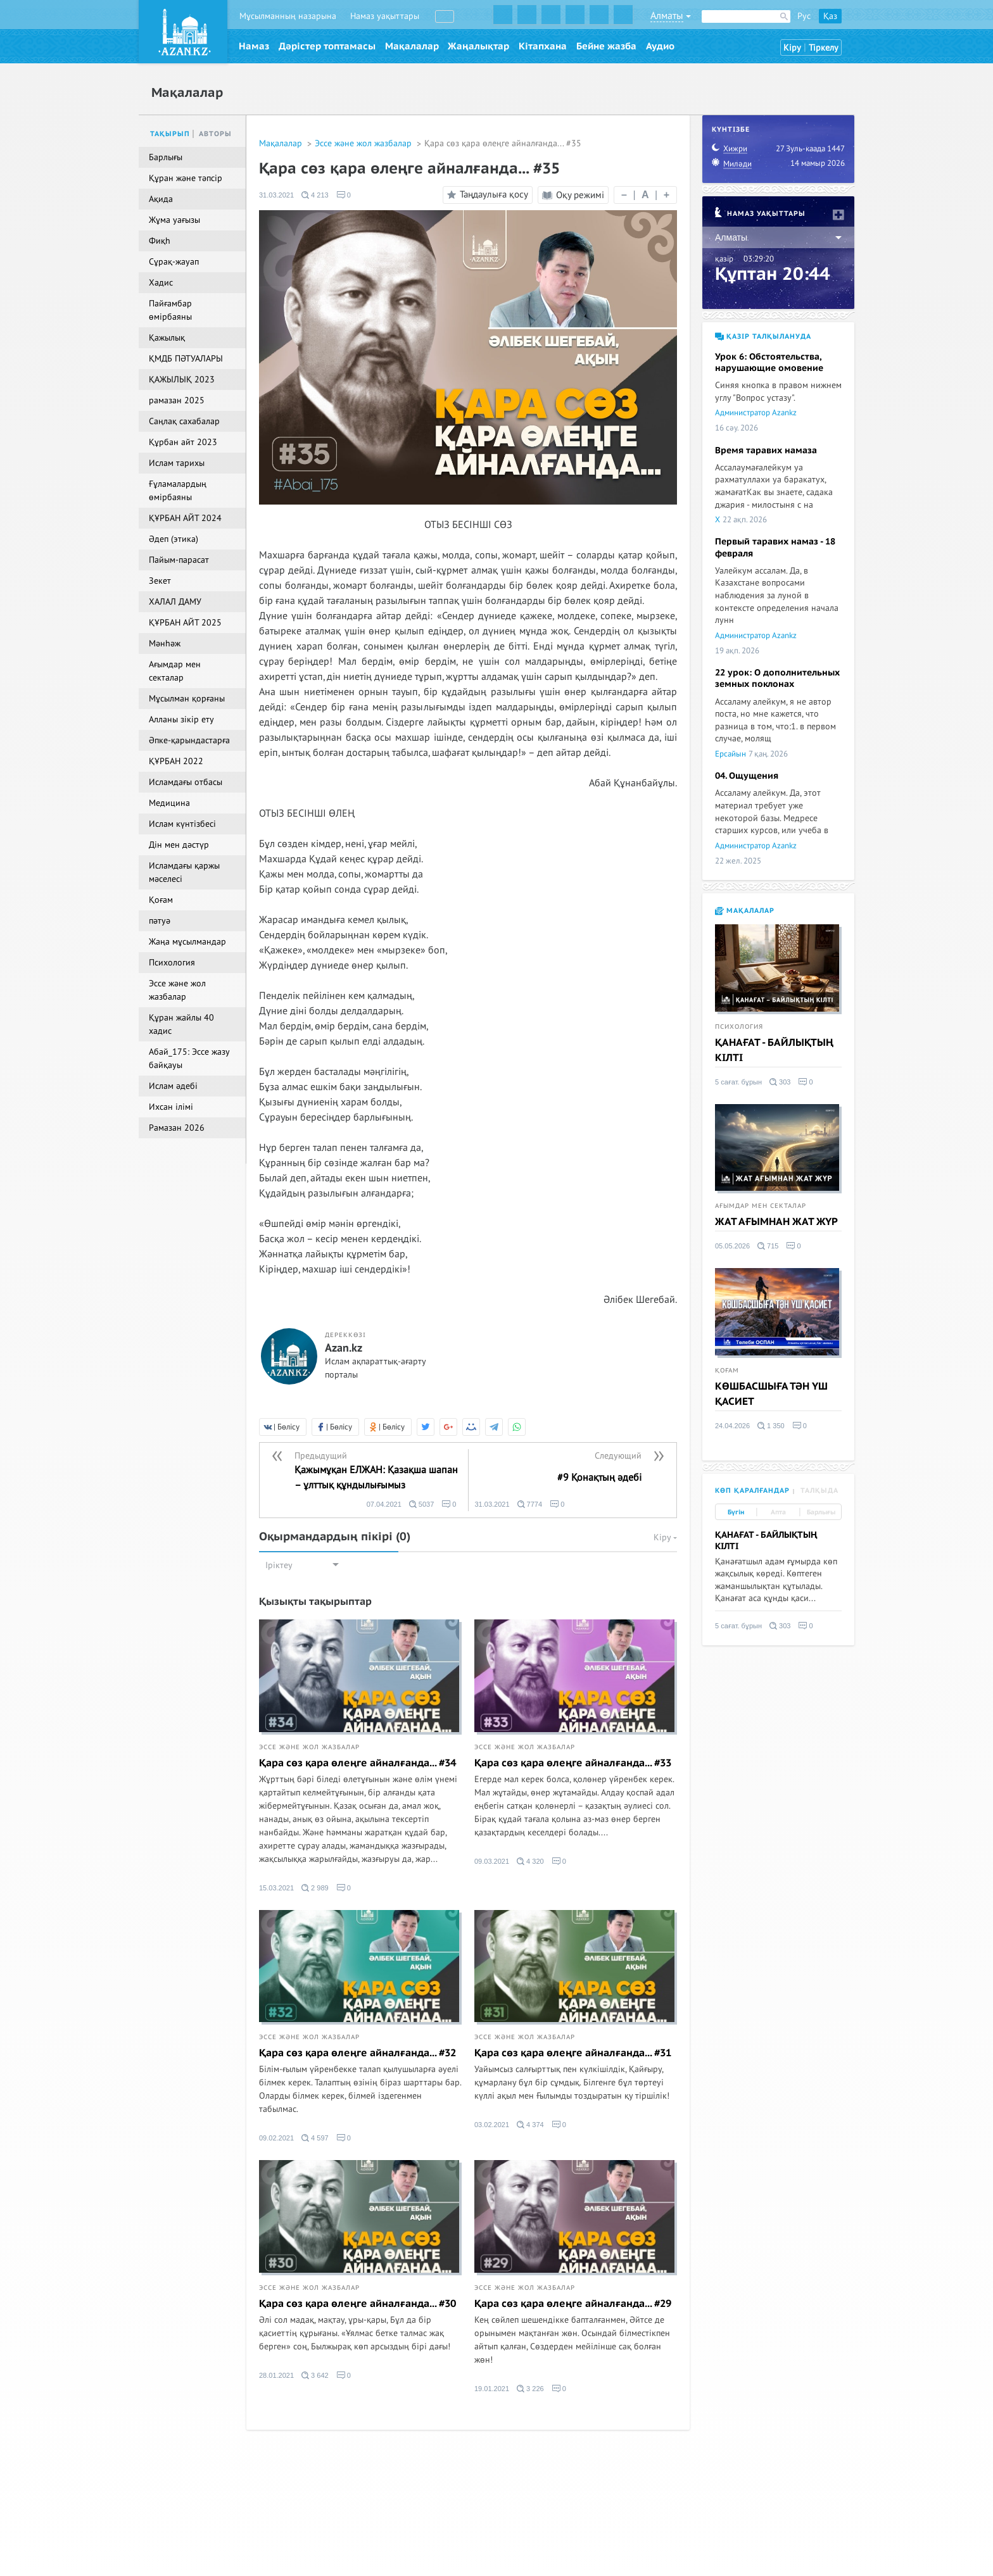 The height and width of the screenshot is (2576, 993). What do you see at coordinates (732, 1246) in the screenshot?
I see `05.05.2026` at bounding box center [732, 1246].